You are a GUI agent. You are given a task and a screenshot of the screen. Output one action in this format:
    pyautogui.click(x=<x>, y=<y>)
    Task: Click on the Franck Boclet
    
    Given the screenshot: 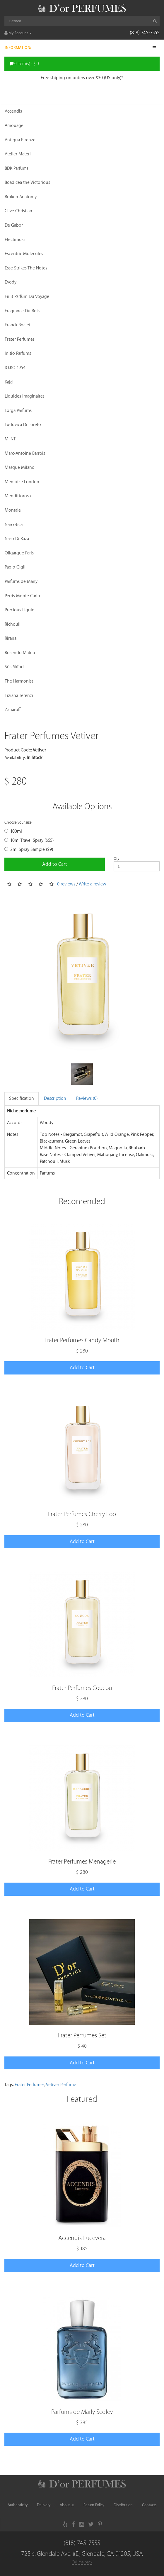 What is the action you would take?
    pyautogui.click(x=17, y=325)
    